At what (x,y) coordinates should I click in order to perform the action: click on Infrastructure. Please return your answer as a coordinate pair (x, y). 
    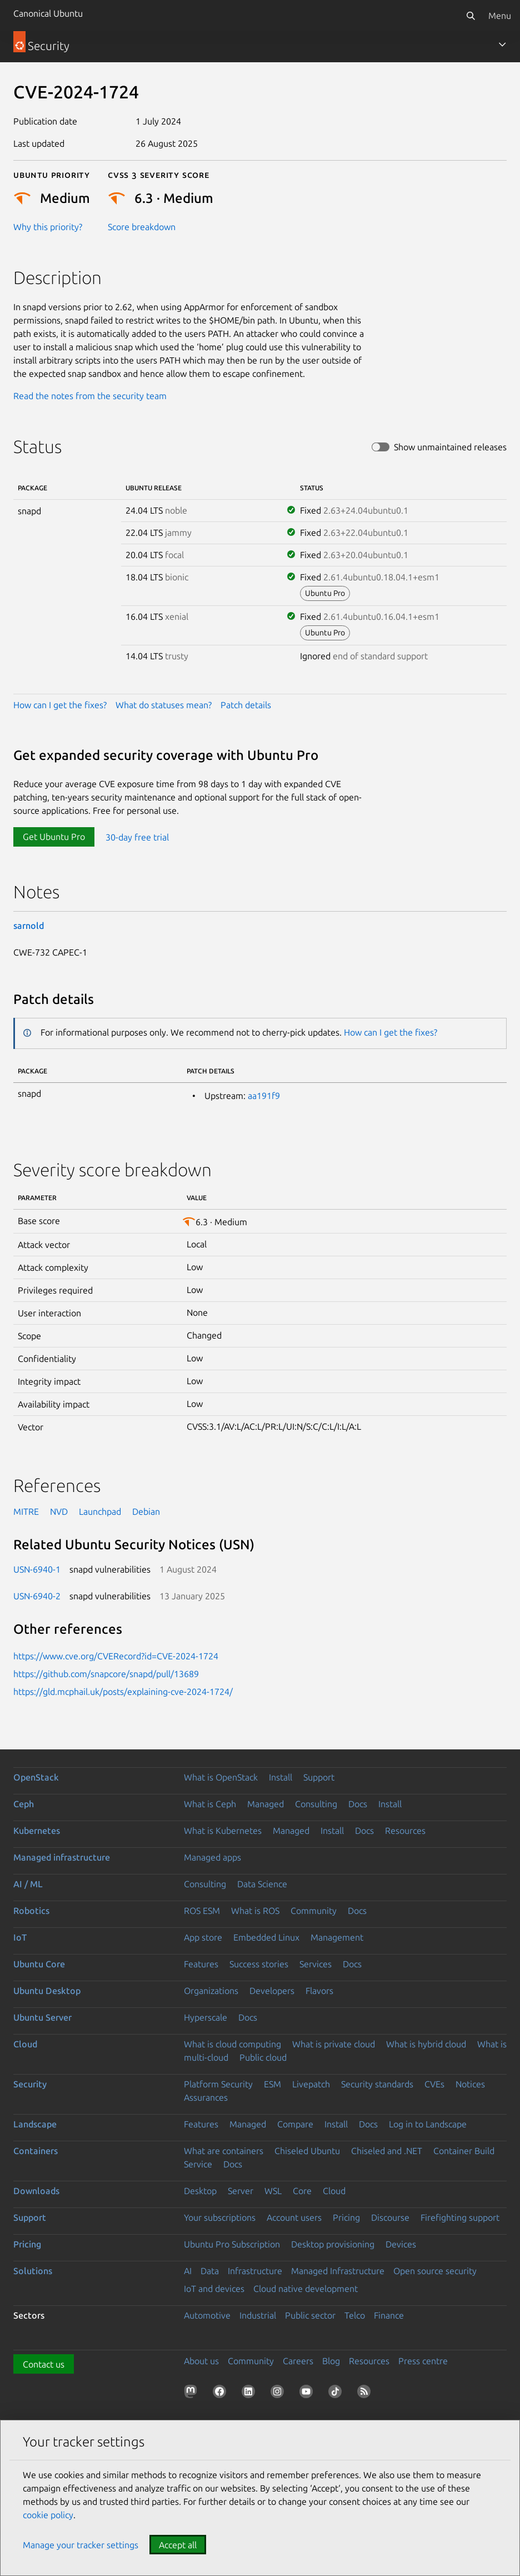
    Looking at the image, I should click on (255, 2271).